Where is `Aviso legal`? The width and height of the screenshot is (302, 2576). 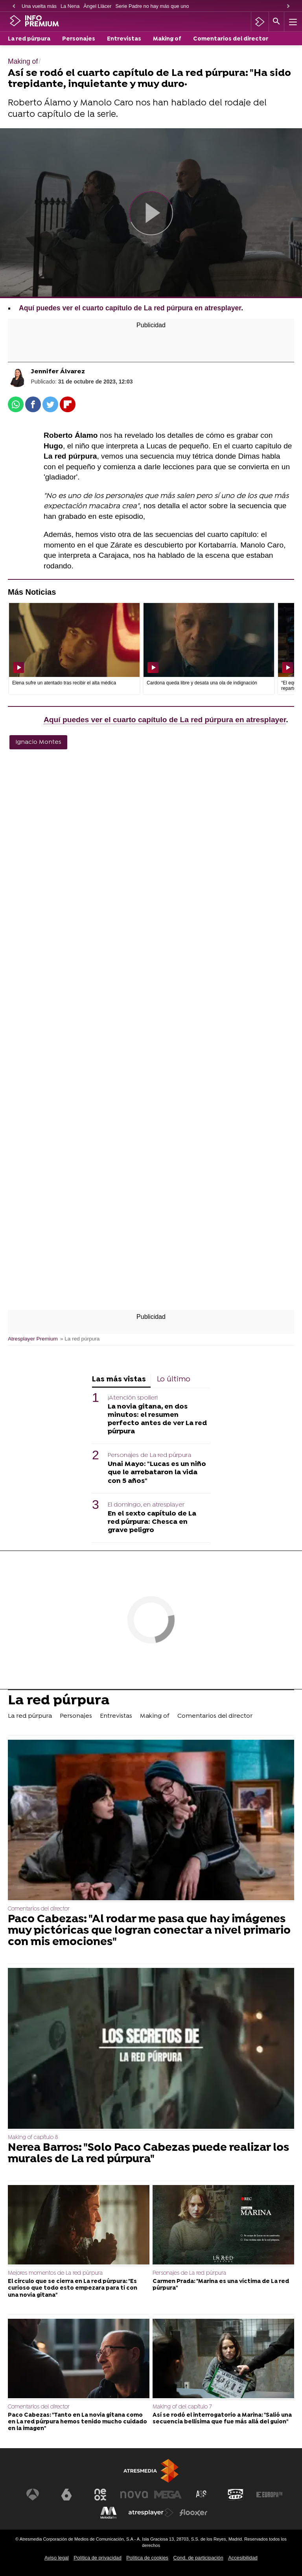
Aviso legal is located at coordinates (56, 2558).